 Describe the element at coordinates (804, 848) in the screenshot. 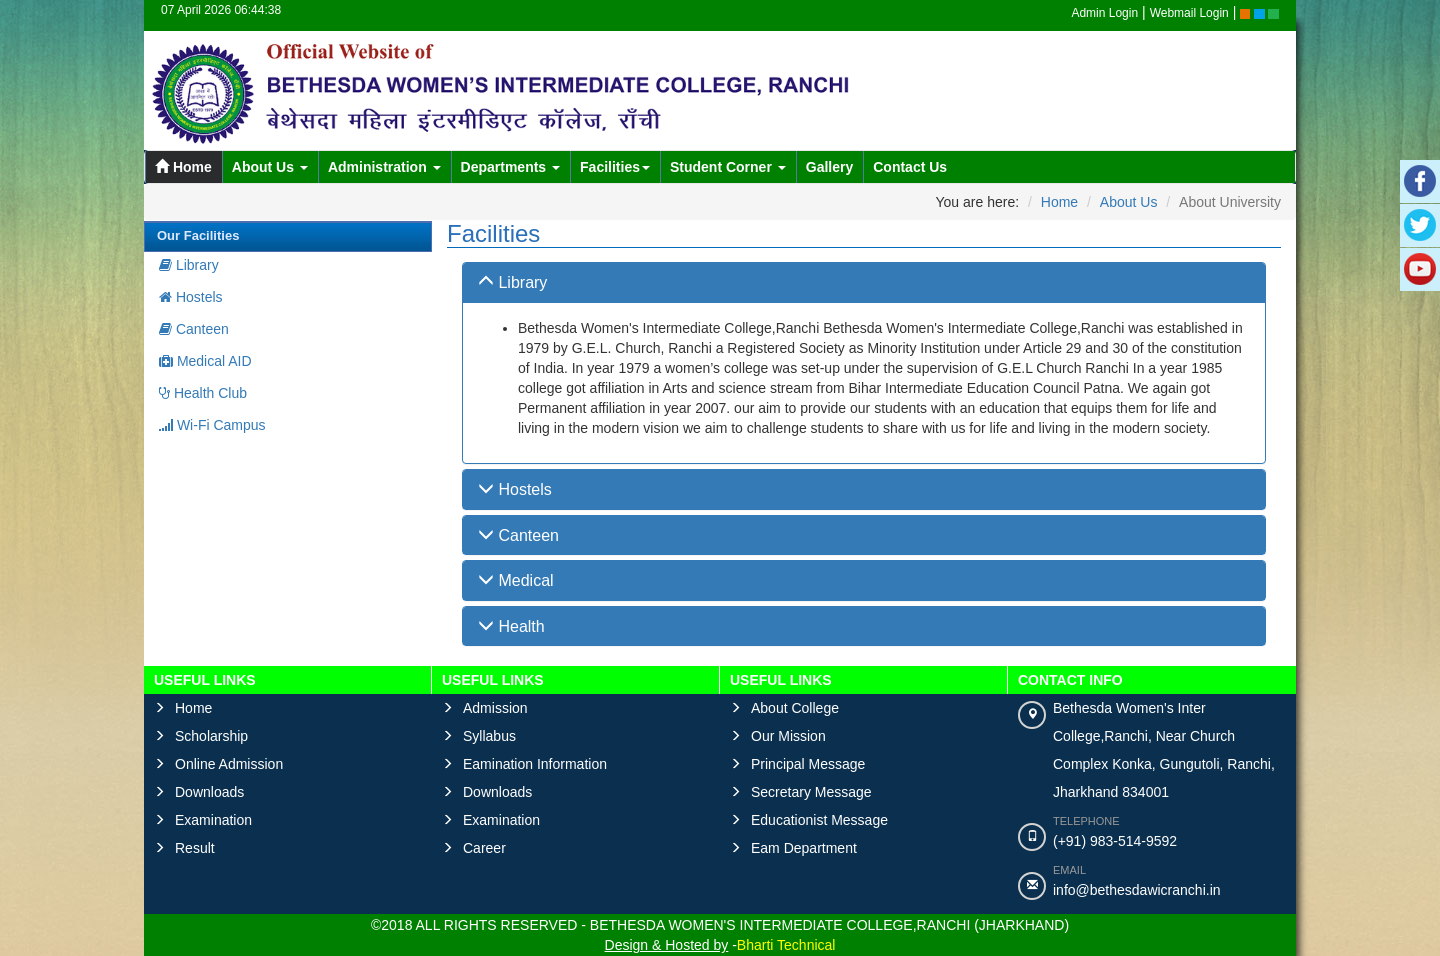

I see `Eam Department` at that location.